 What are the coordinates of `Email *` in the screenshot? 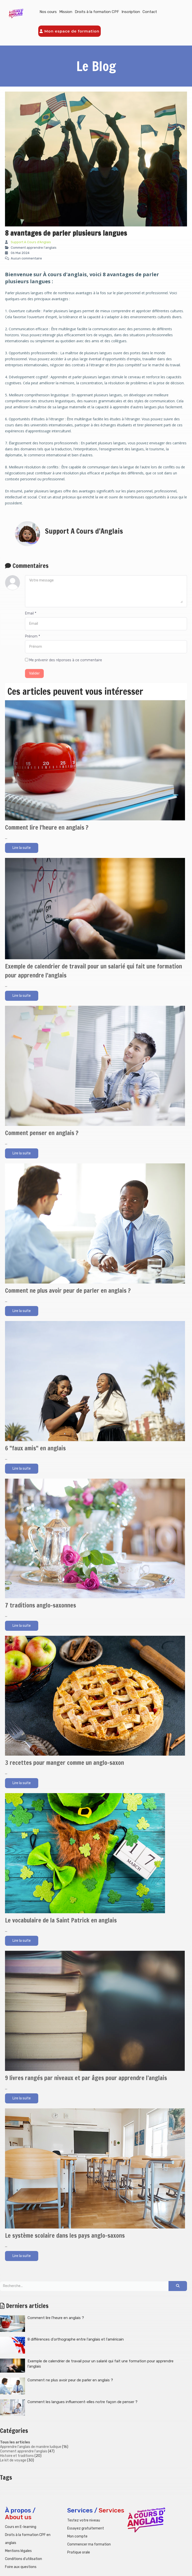 It's located at (30, 613).